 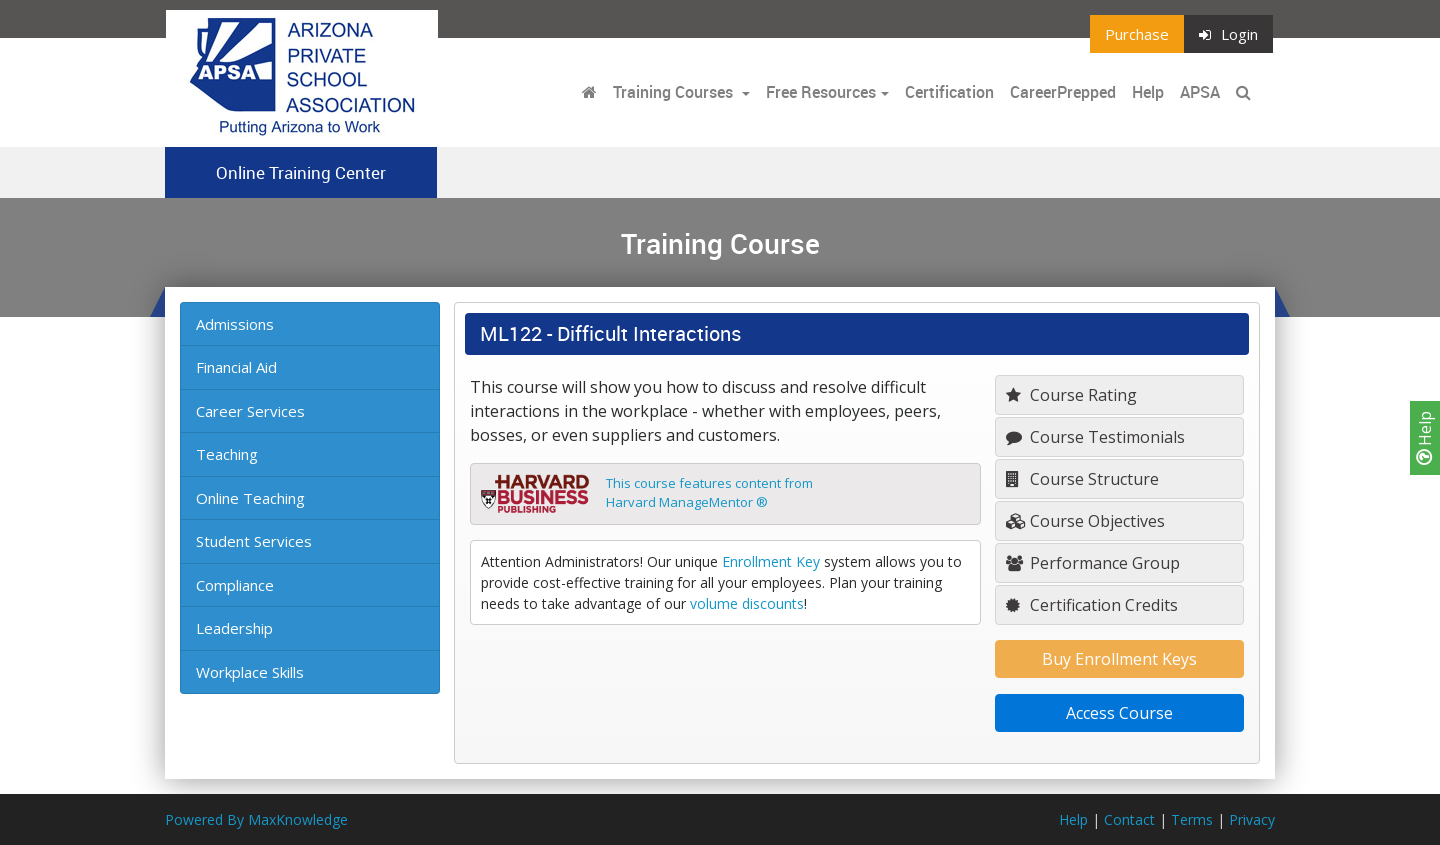 What do you see at coordinates (1082, 479) in the screenshot?
I see `Course Structure` at bounding box center [1082, 479].